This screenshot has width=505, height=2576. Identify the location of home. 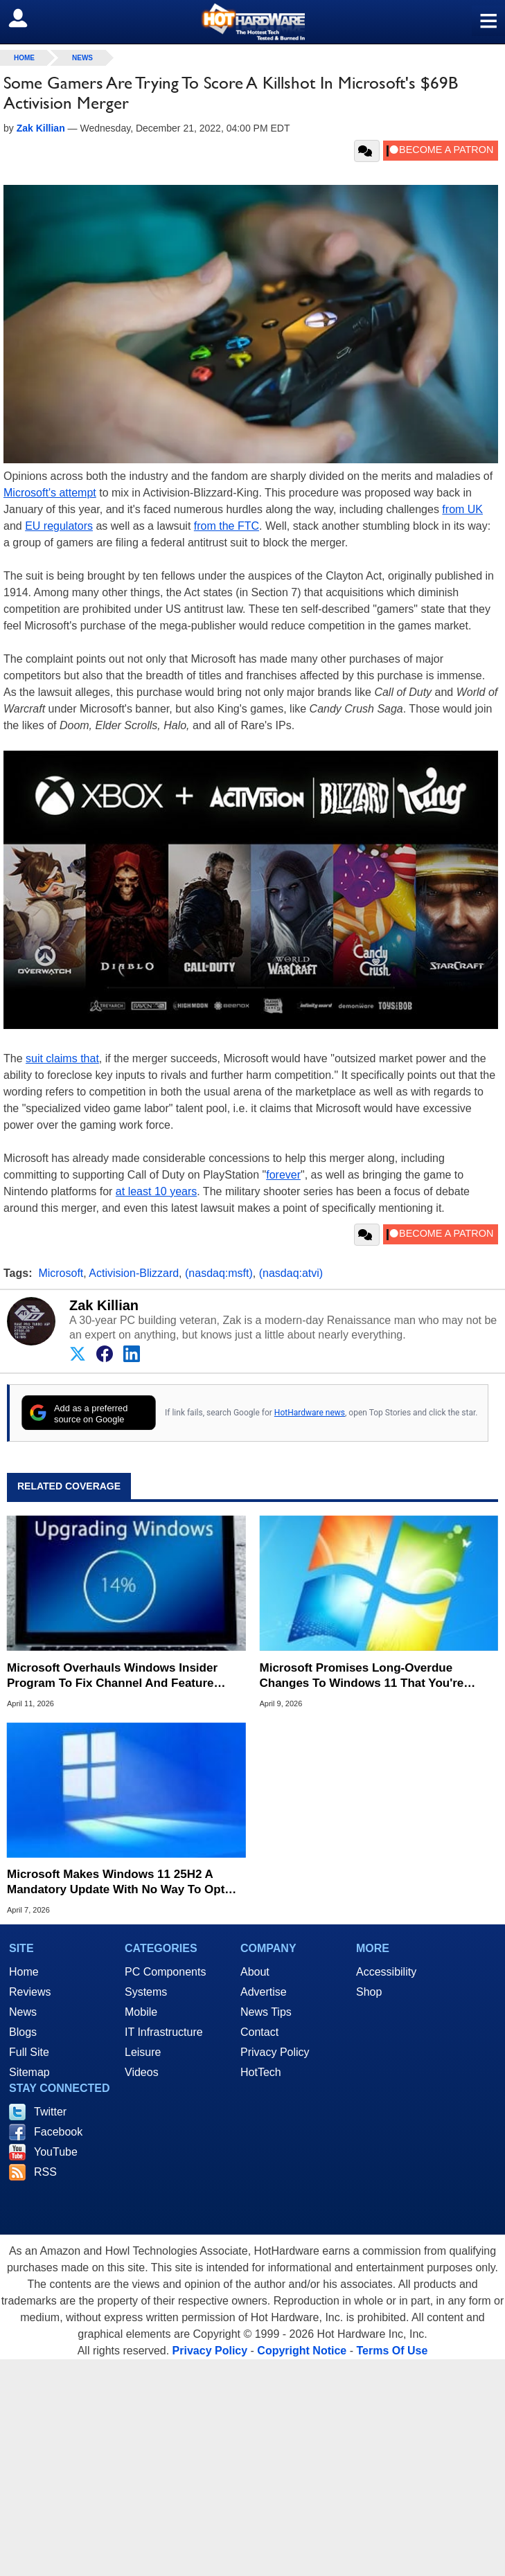
(24, 58).